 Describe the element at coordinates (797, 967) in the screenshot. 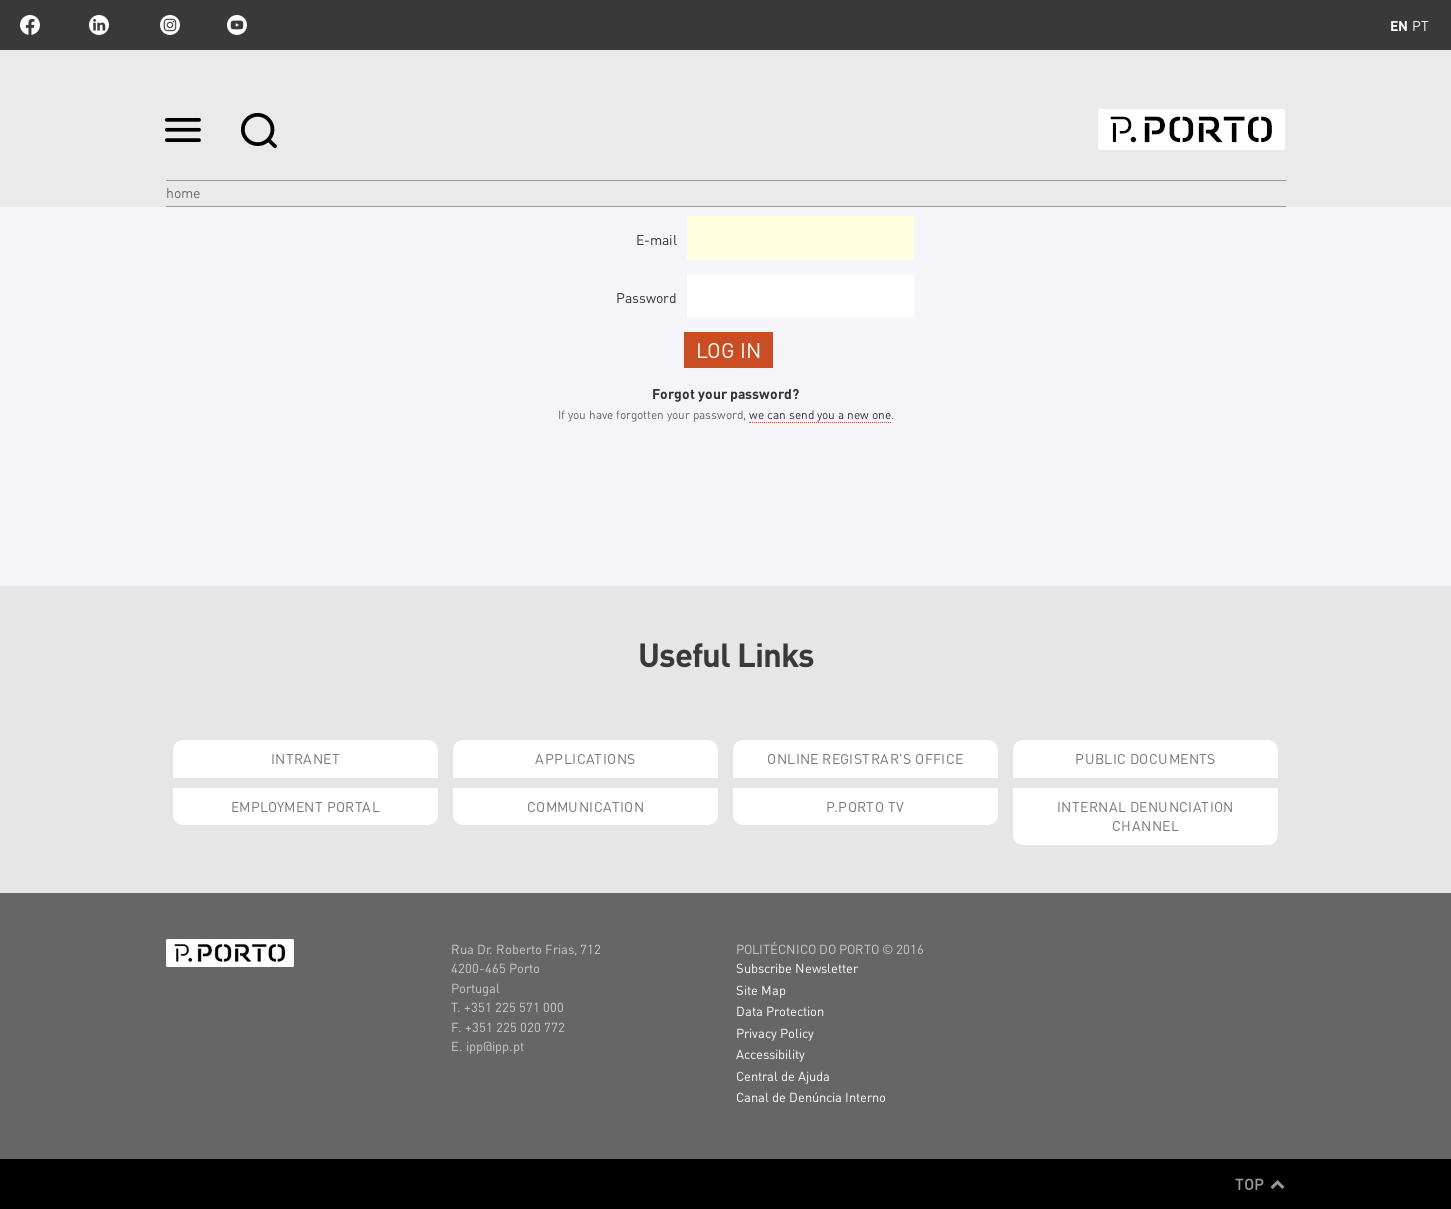

I see `Subscribe Newsletter` at that location.